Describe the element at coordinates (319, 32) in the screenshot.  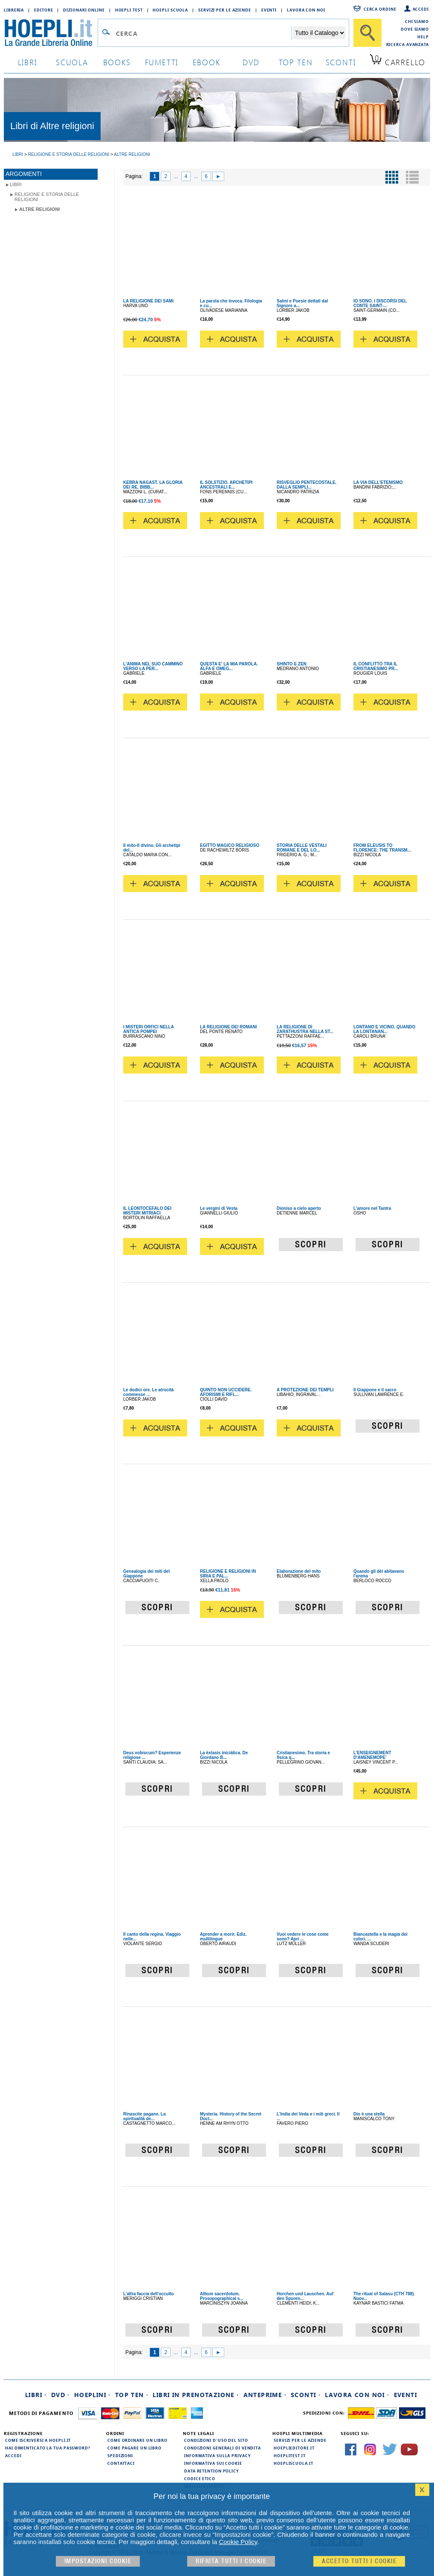
I see `[Seleziona la categoria dove effettuare la ricerca]` at that location.